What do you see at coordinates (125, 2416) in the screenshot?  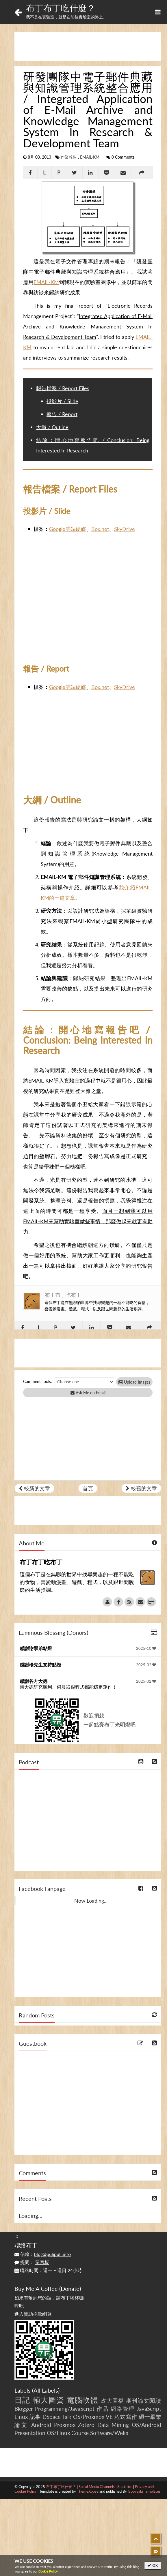 I see `程式寫作` at bounding box center [125, 2416].